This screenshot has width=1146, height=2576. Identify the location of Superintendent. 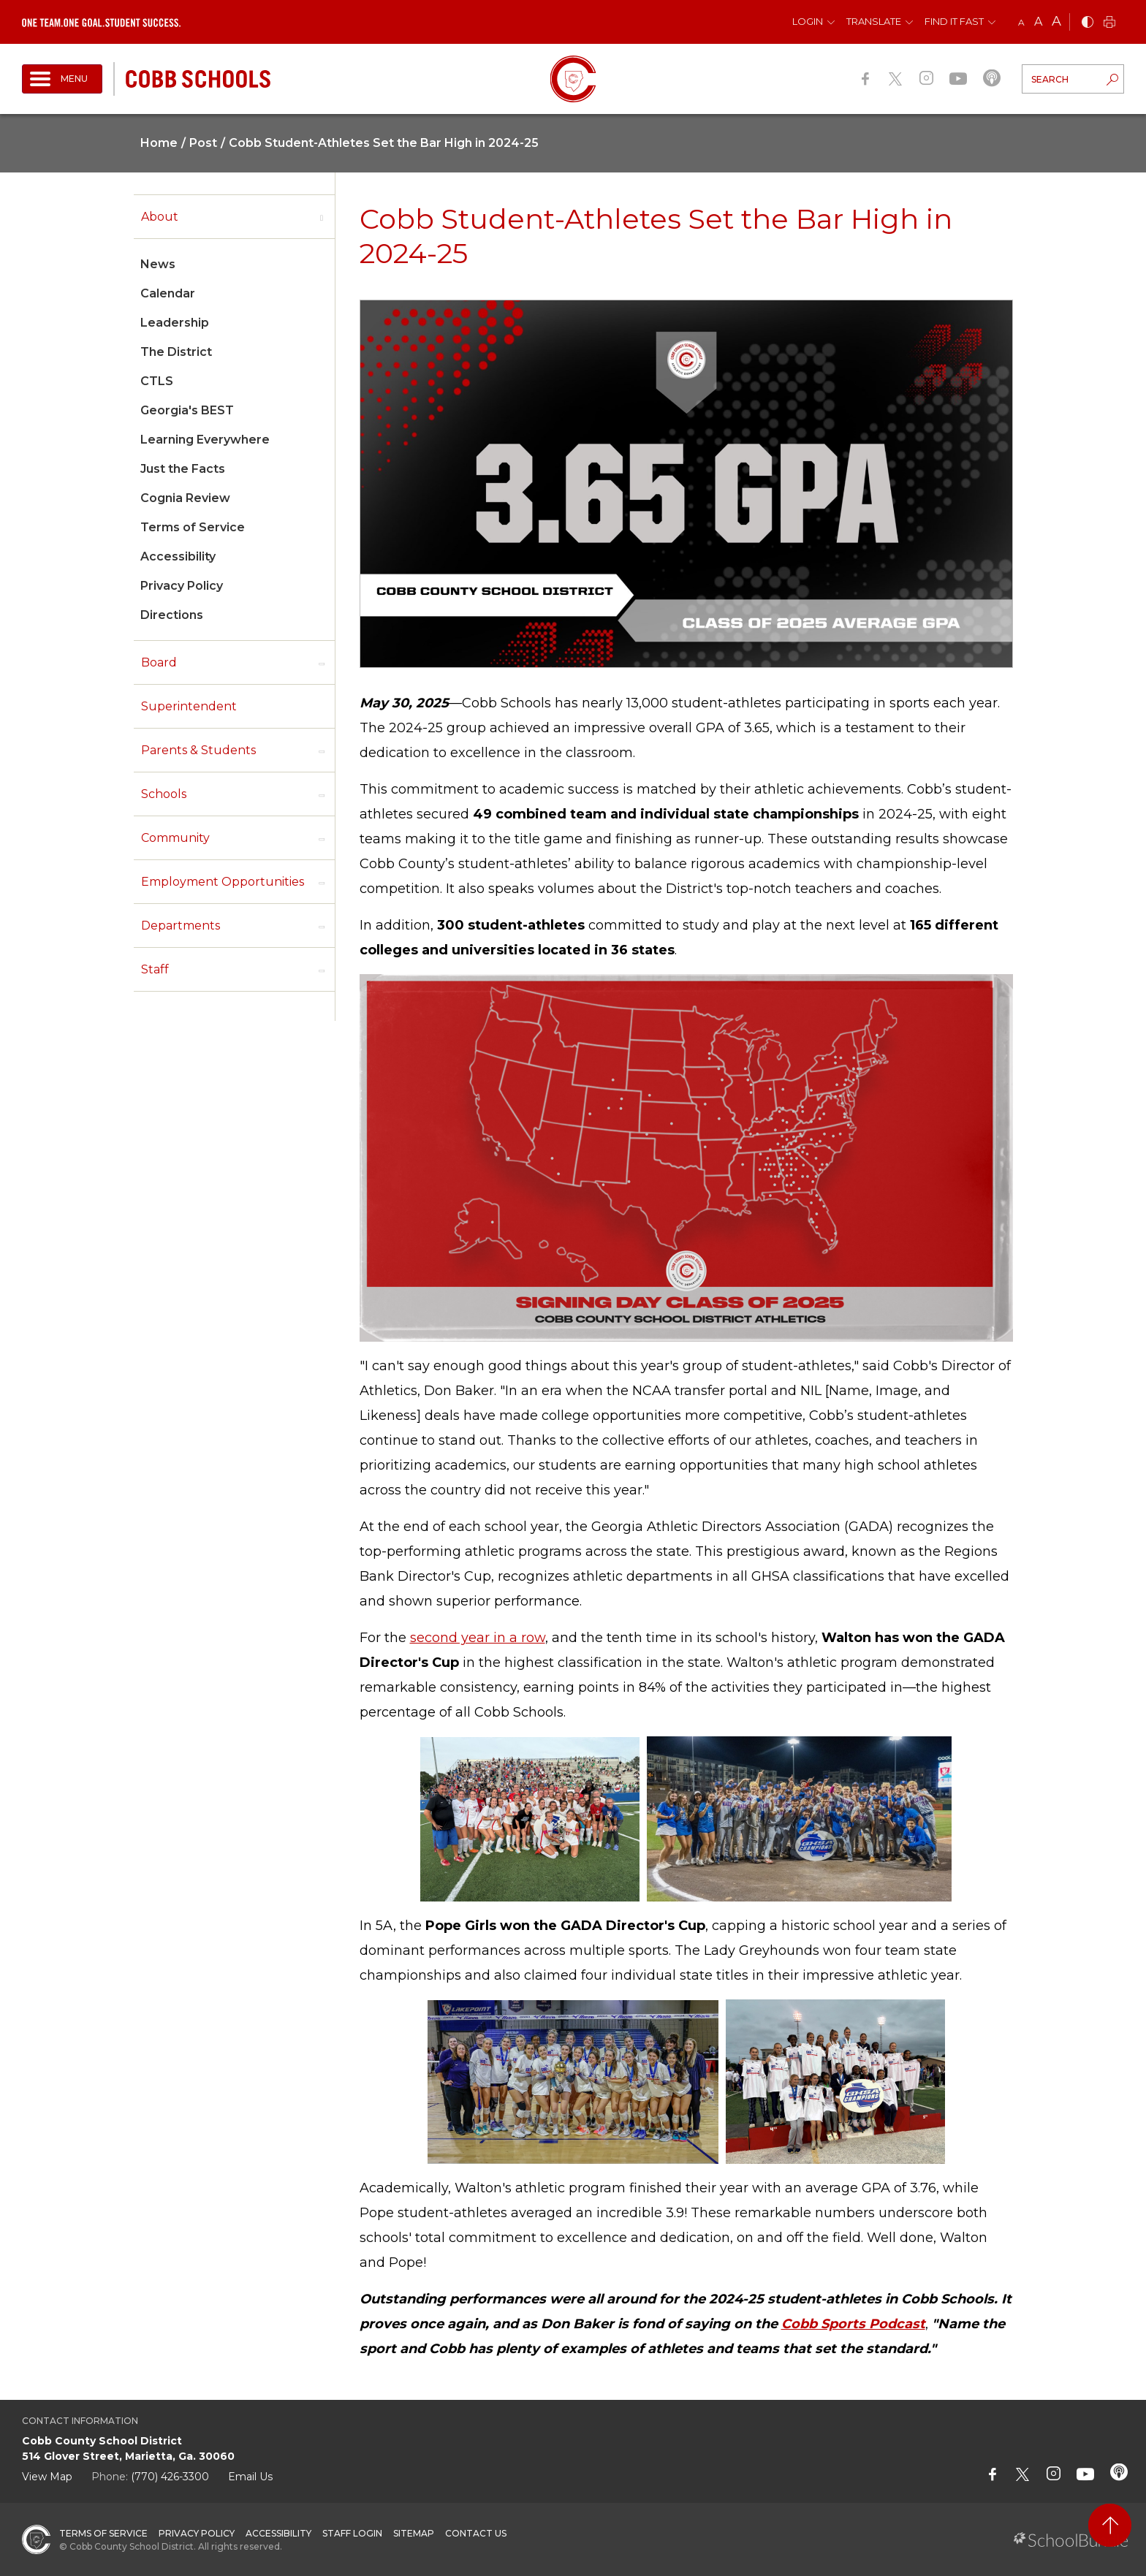
(189, 706).